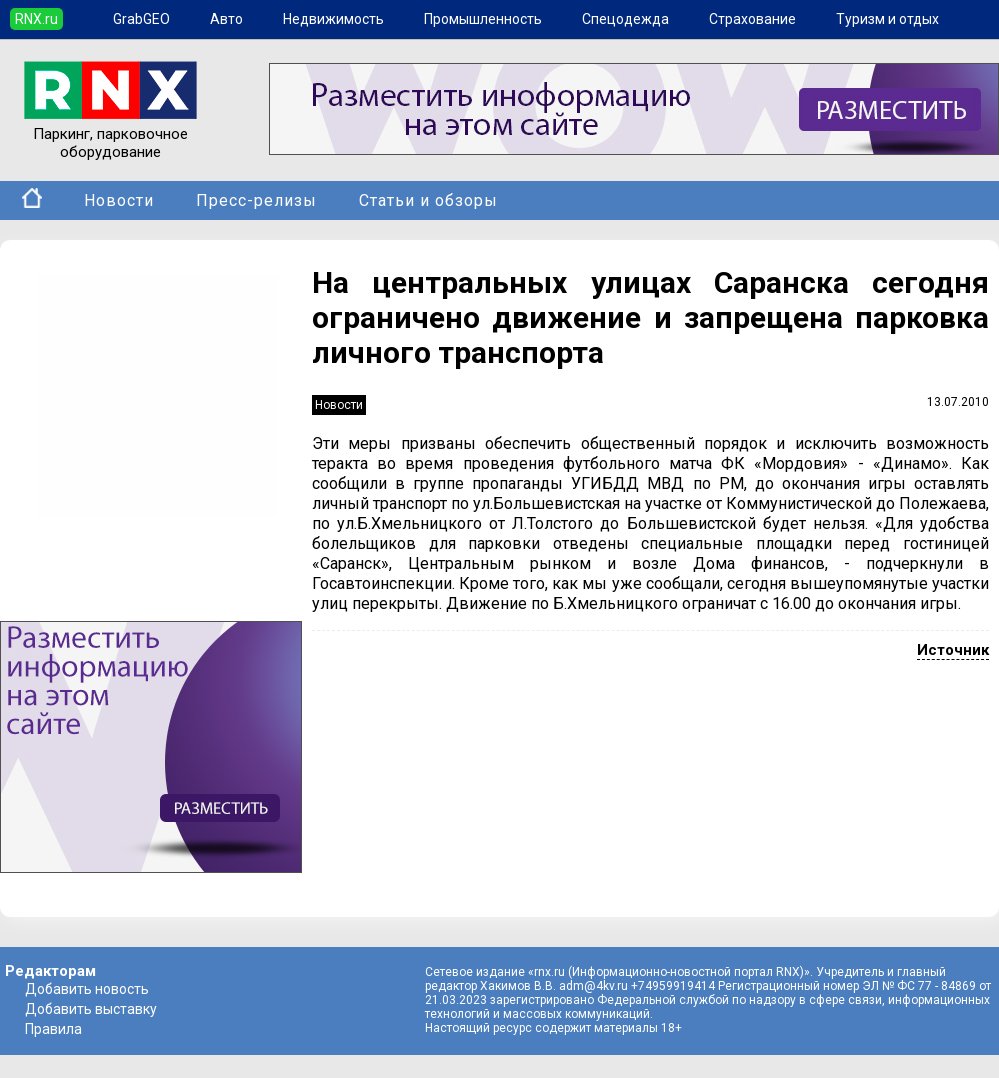  What do you see at coordinates (226, 19) in the screenshot?
I see `Авто` at bounding box center [226, 19].